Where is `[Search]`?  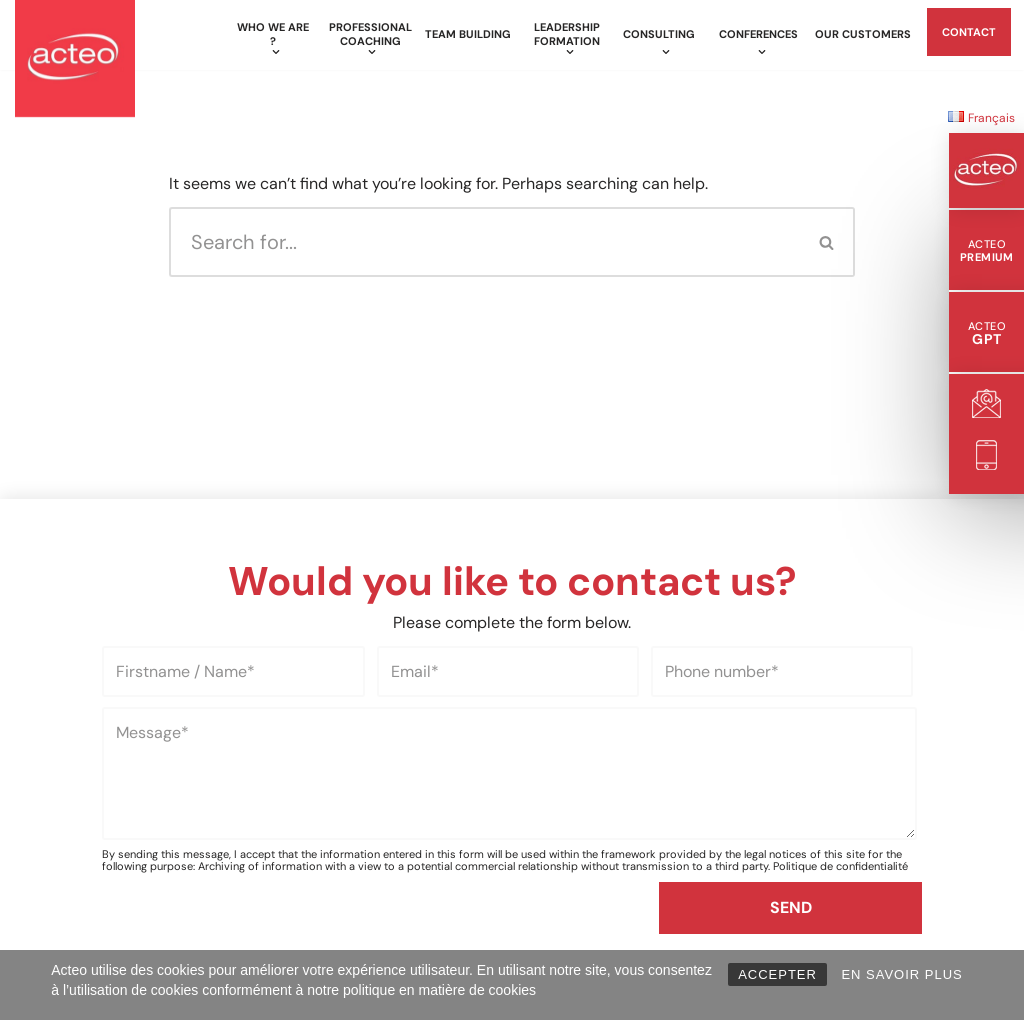 [Search] is located at coordinates (484, 242).